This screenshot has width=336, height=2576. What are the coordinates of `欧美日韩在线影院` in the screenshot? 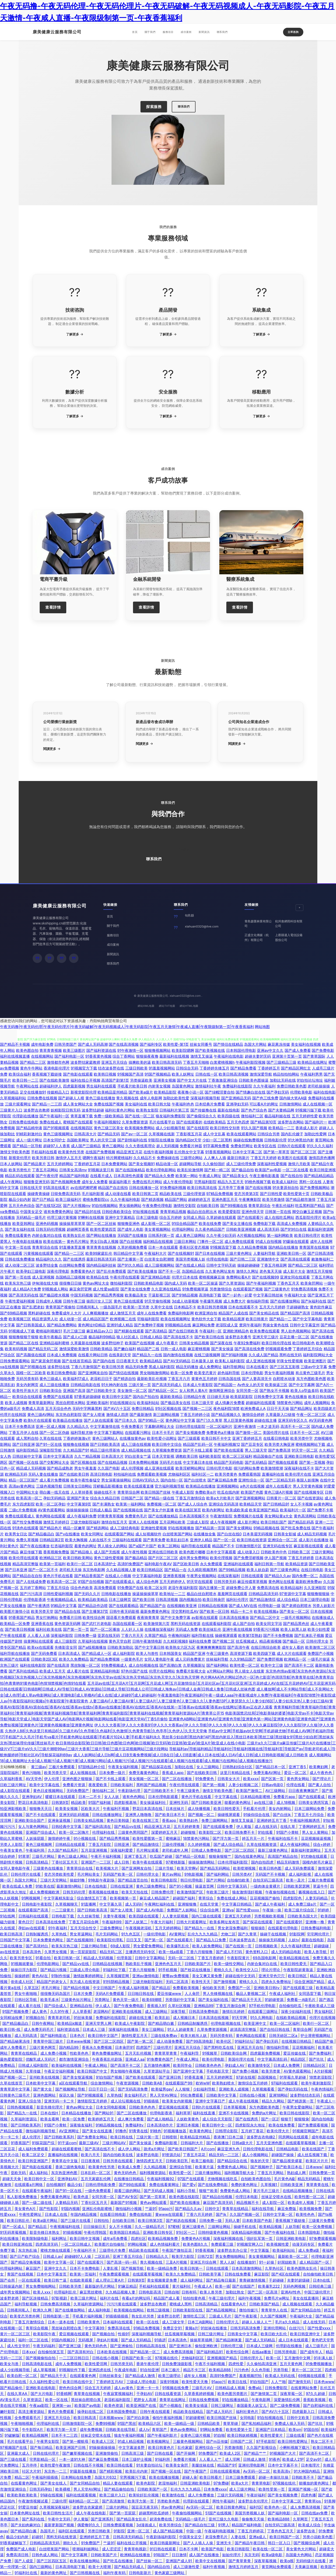 It's located at (295, 2113).